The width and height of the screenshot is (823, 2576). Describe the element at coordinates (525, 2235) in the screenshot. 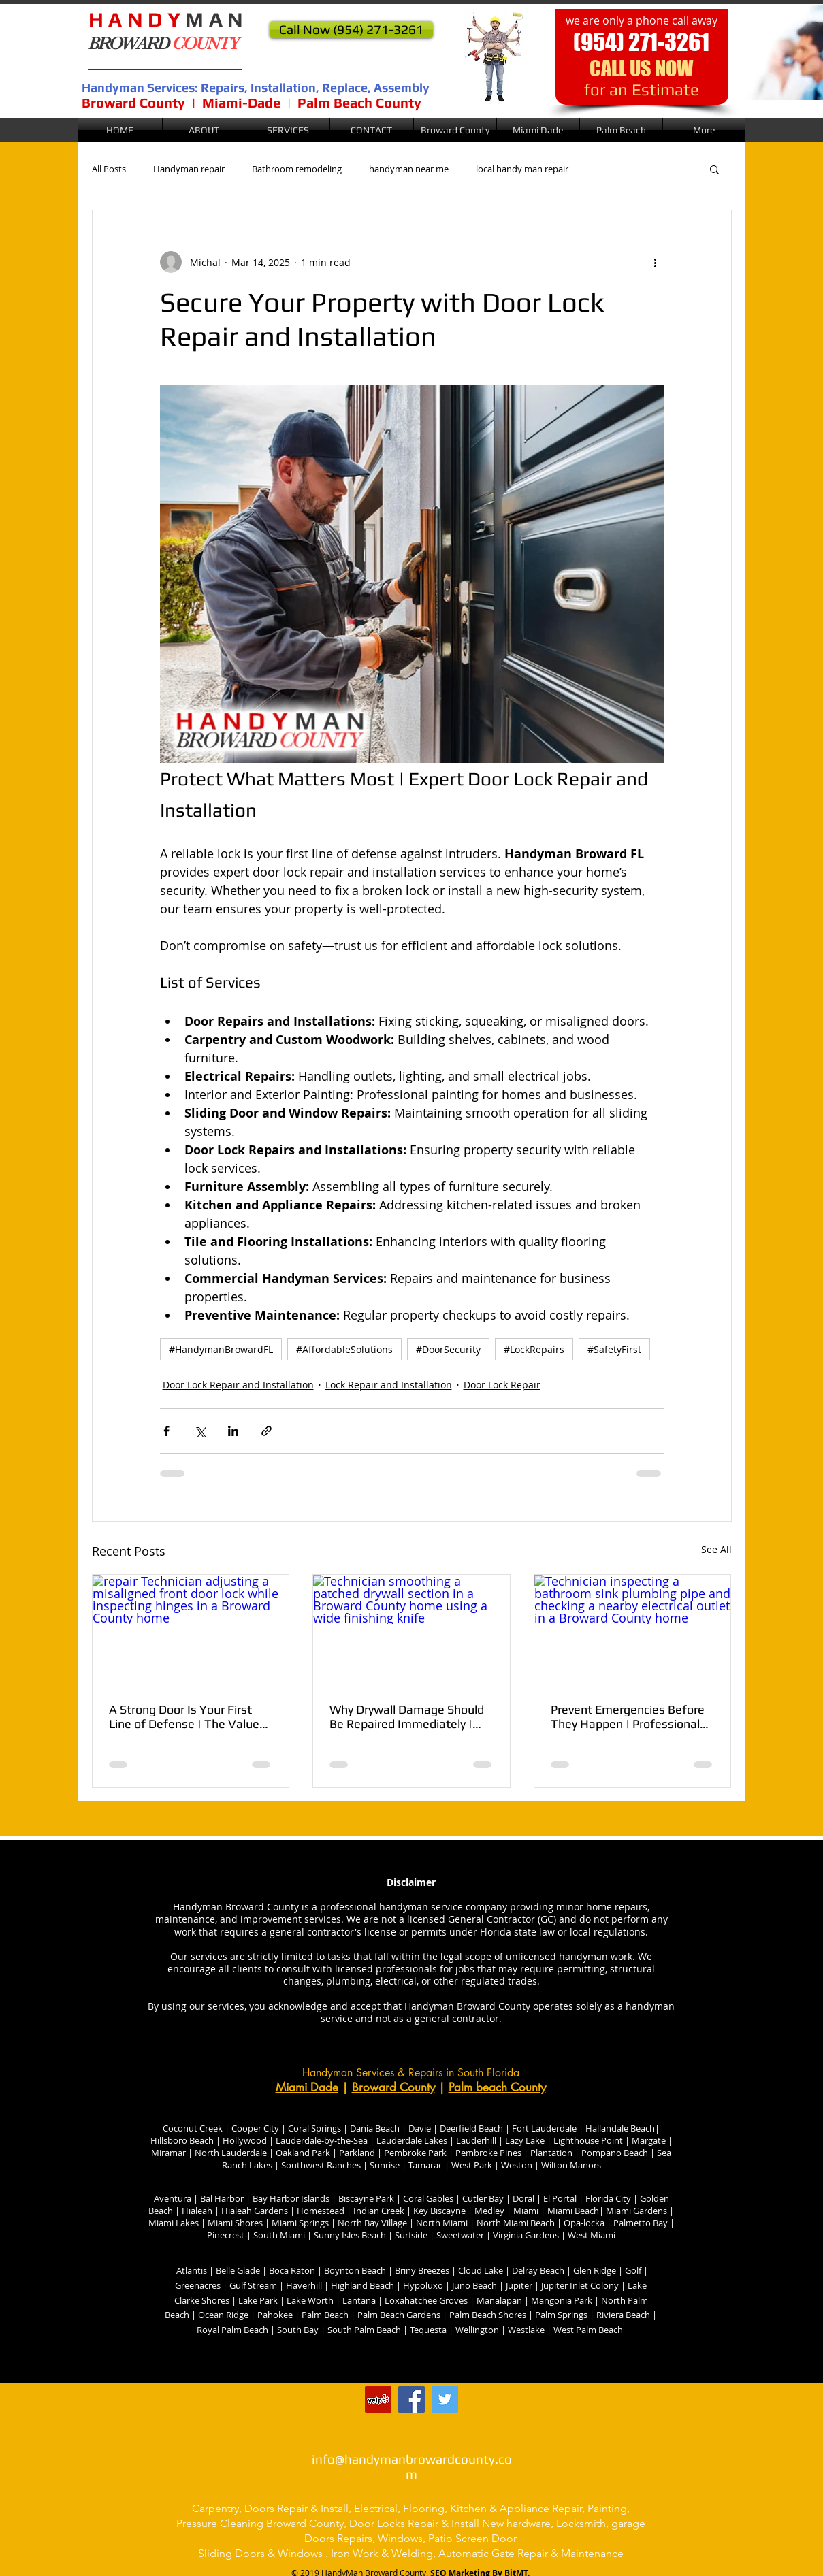

I see `Virginia Gardens` at that location.